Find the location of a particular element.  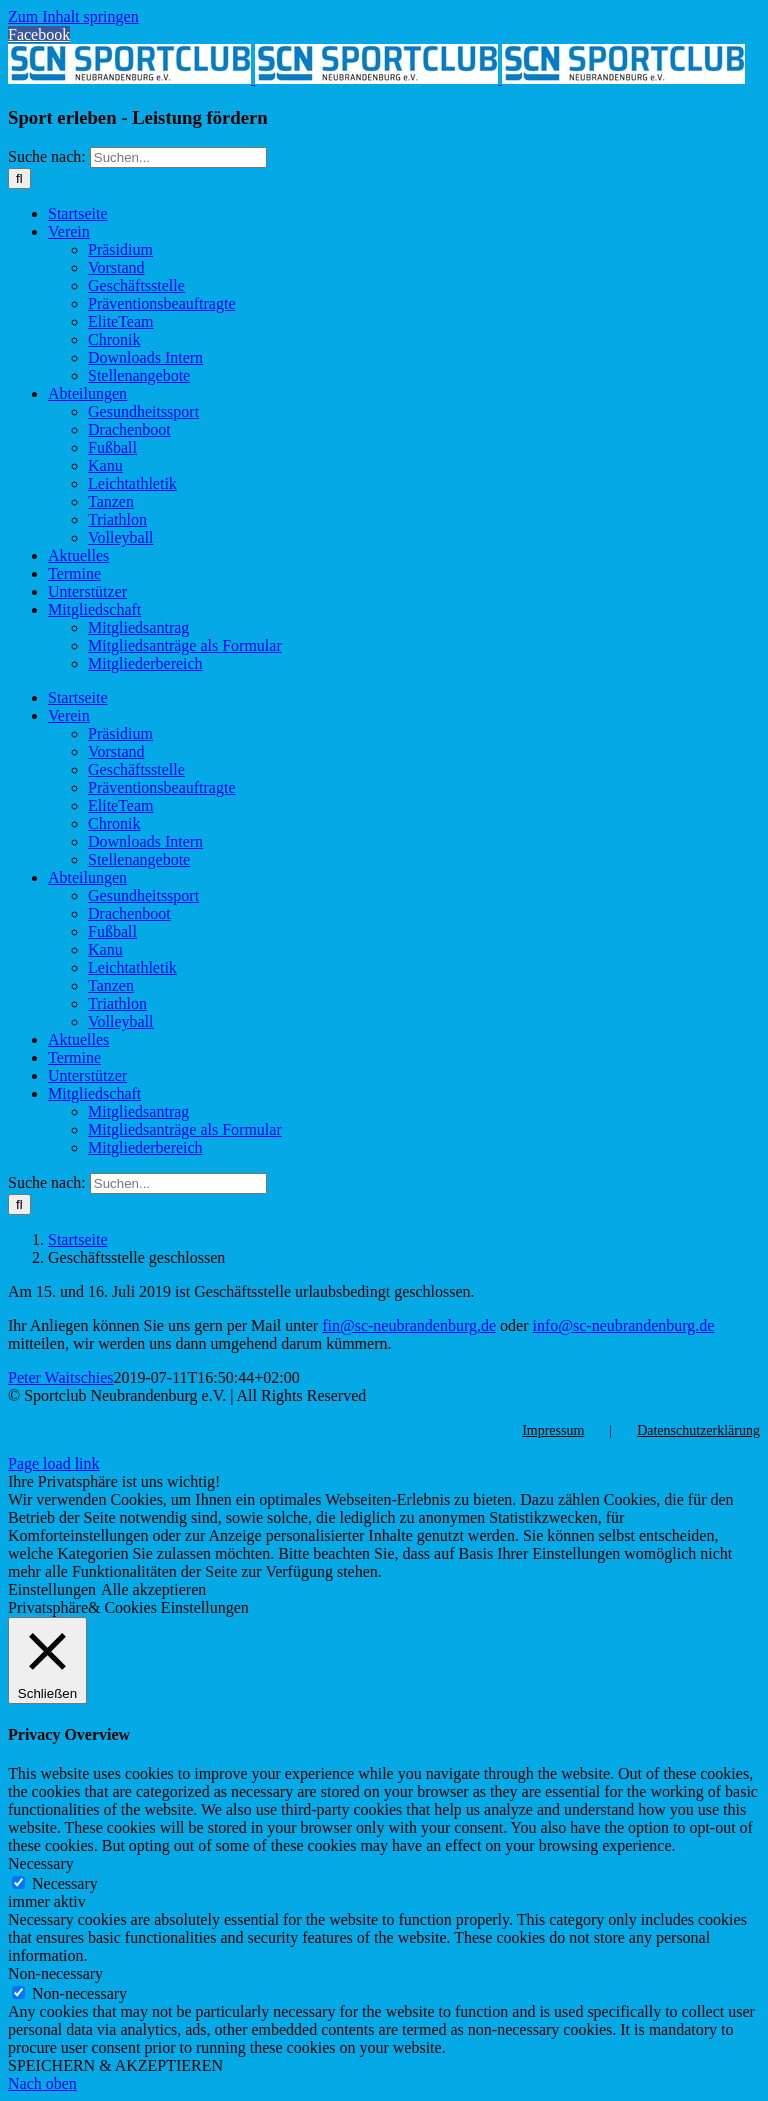

Necessary is located at coordinates (65, 1883).